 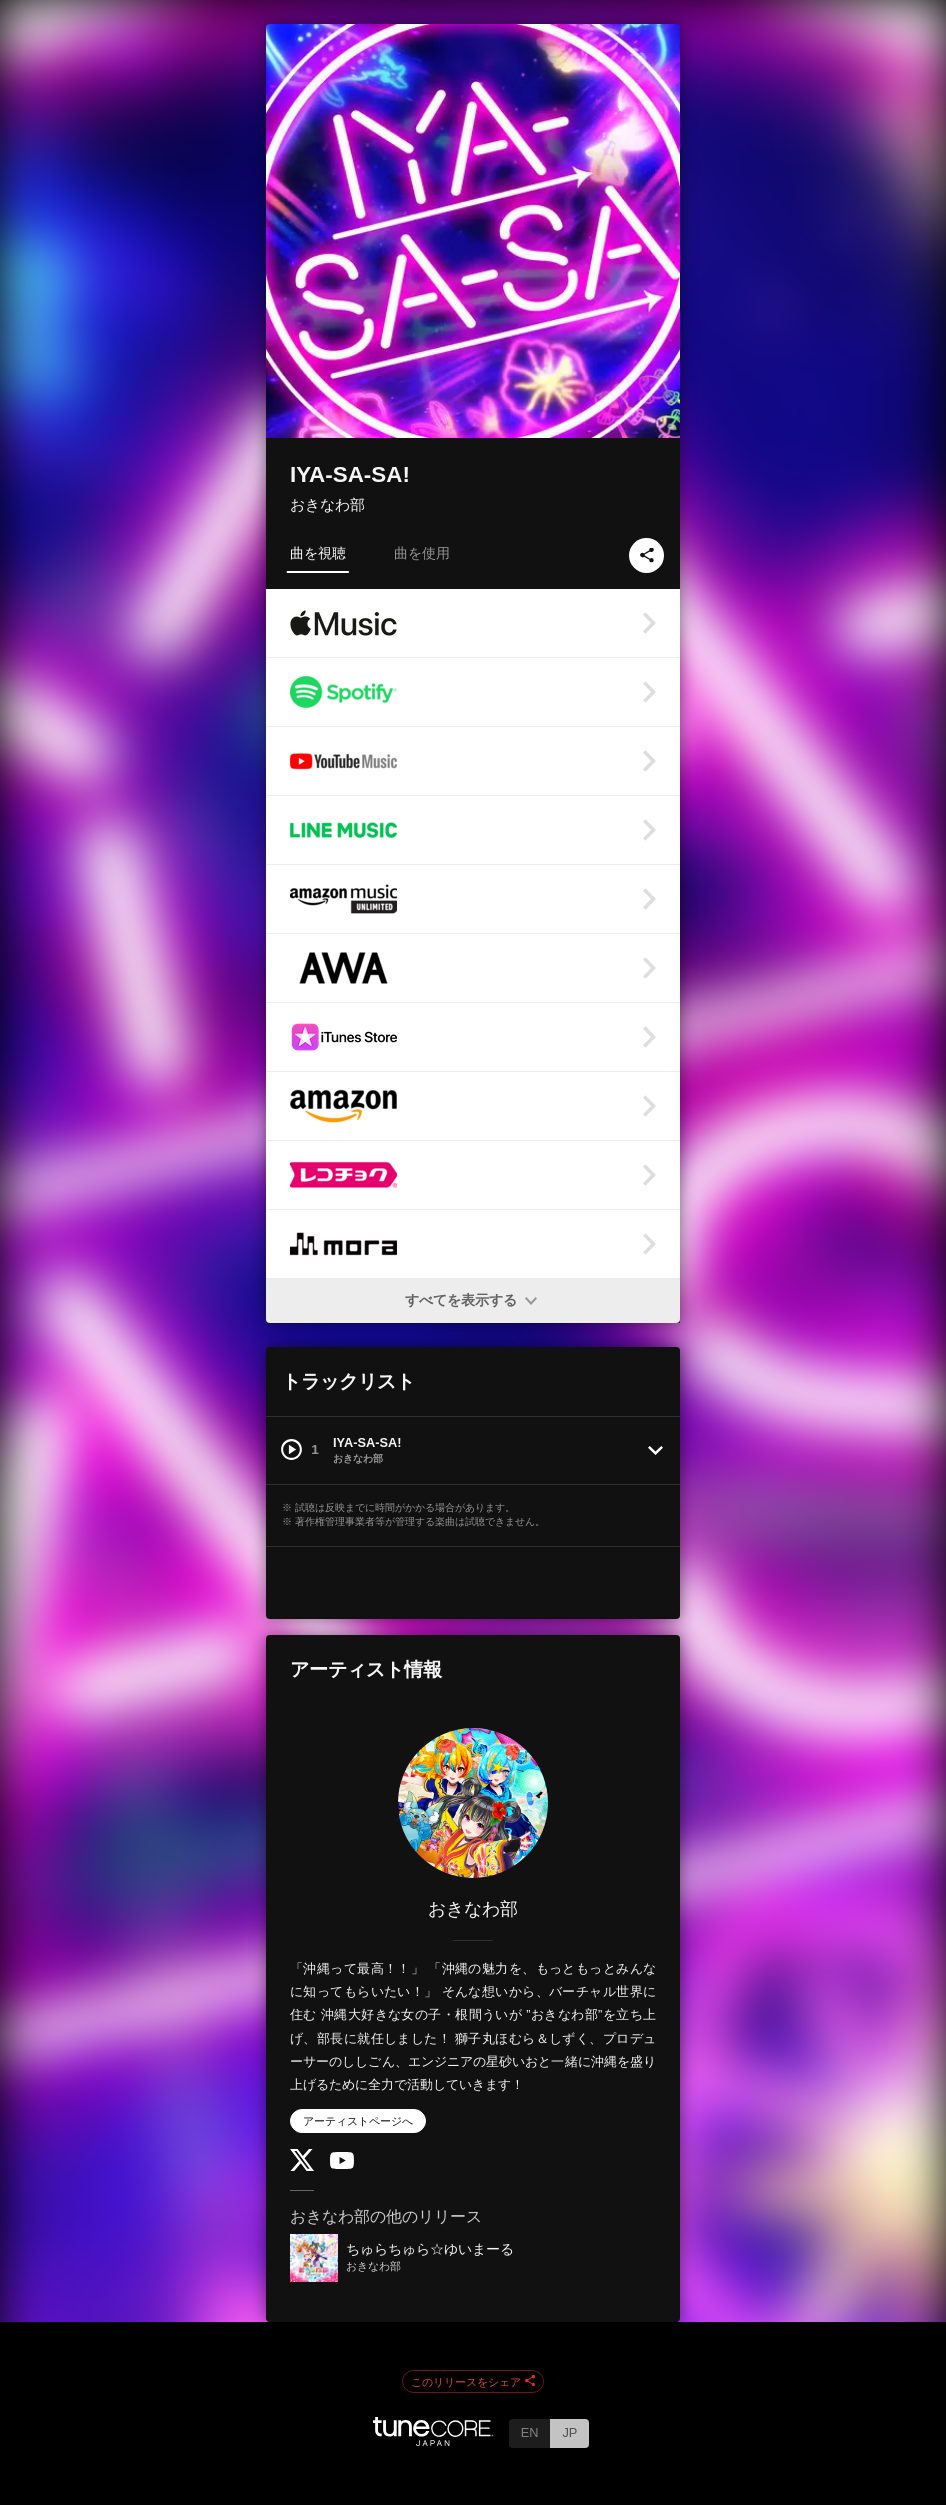 What do you see at coordinates (473, 1803) in the screenshot?
I see `[おきなわ部]` at bounding box center [473, 1803].